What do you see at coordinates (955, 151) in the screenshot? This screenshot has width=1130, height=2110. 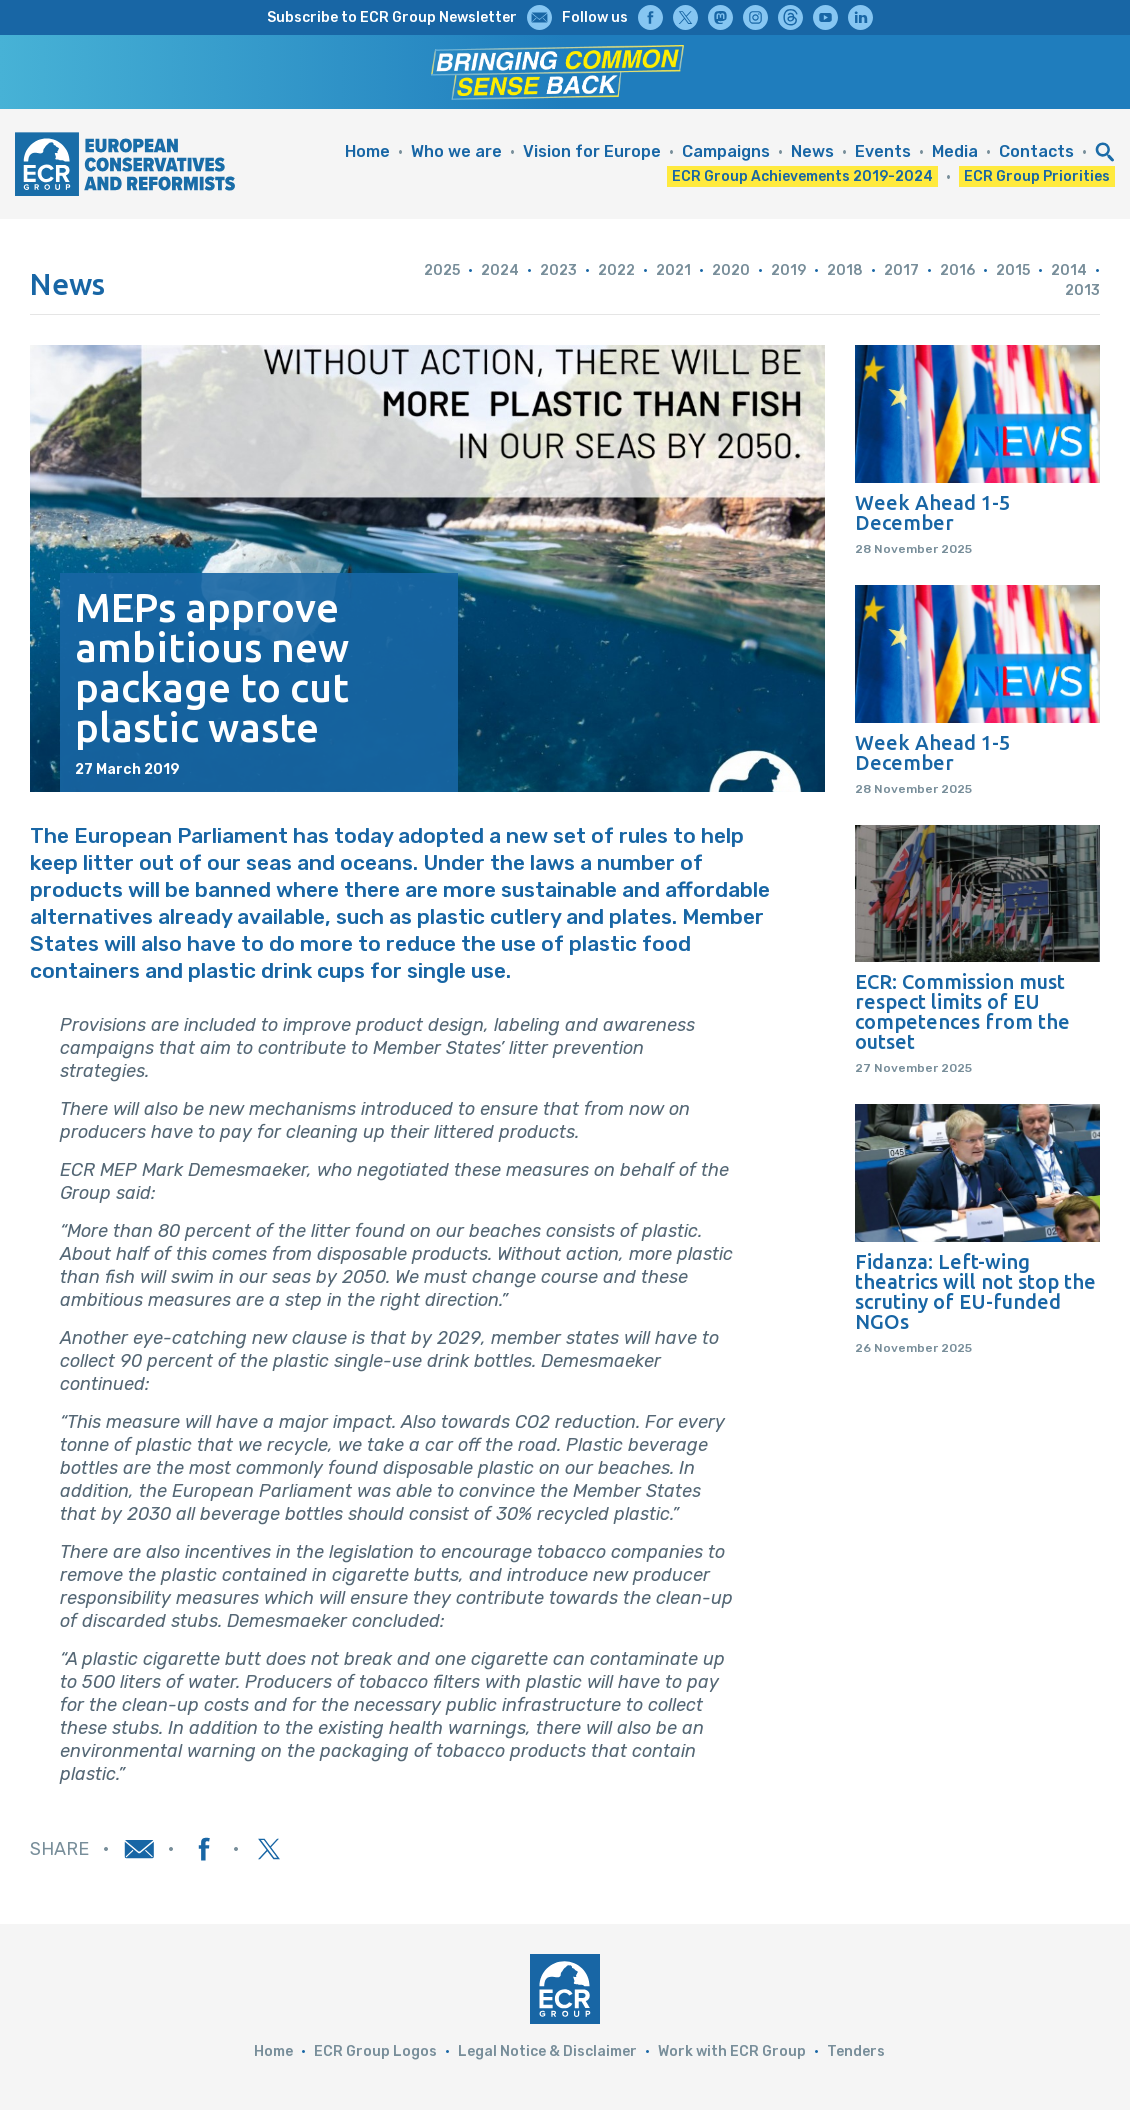 I see `Media` at bounding box center [955, 151].